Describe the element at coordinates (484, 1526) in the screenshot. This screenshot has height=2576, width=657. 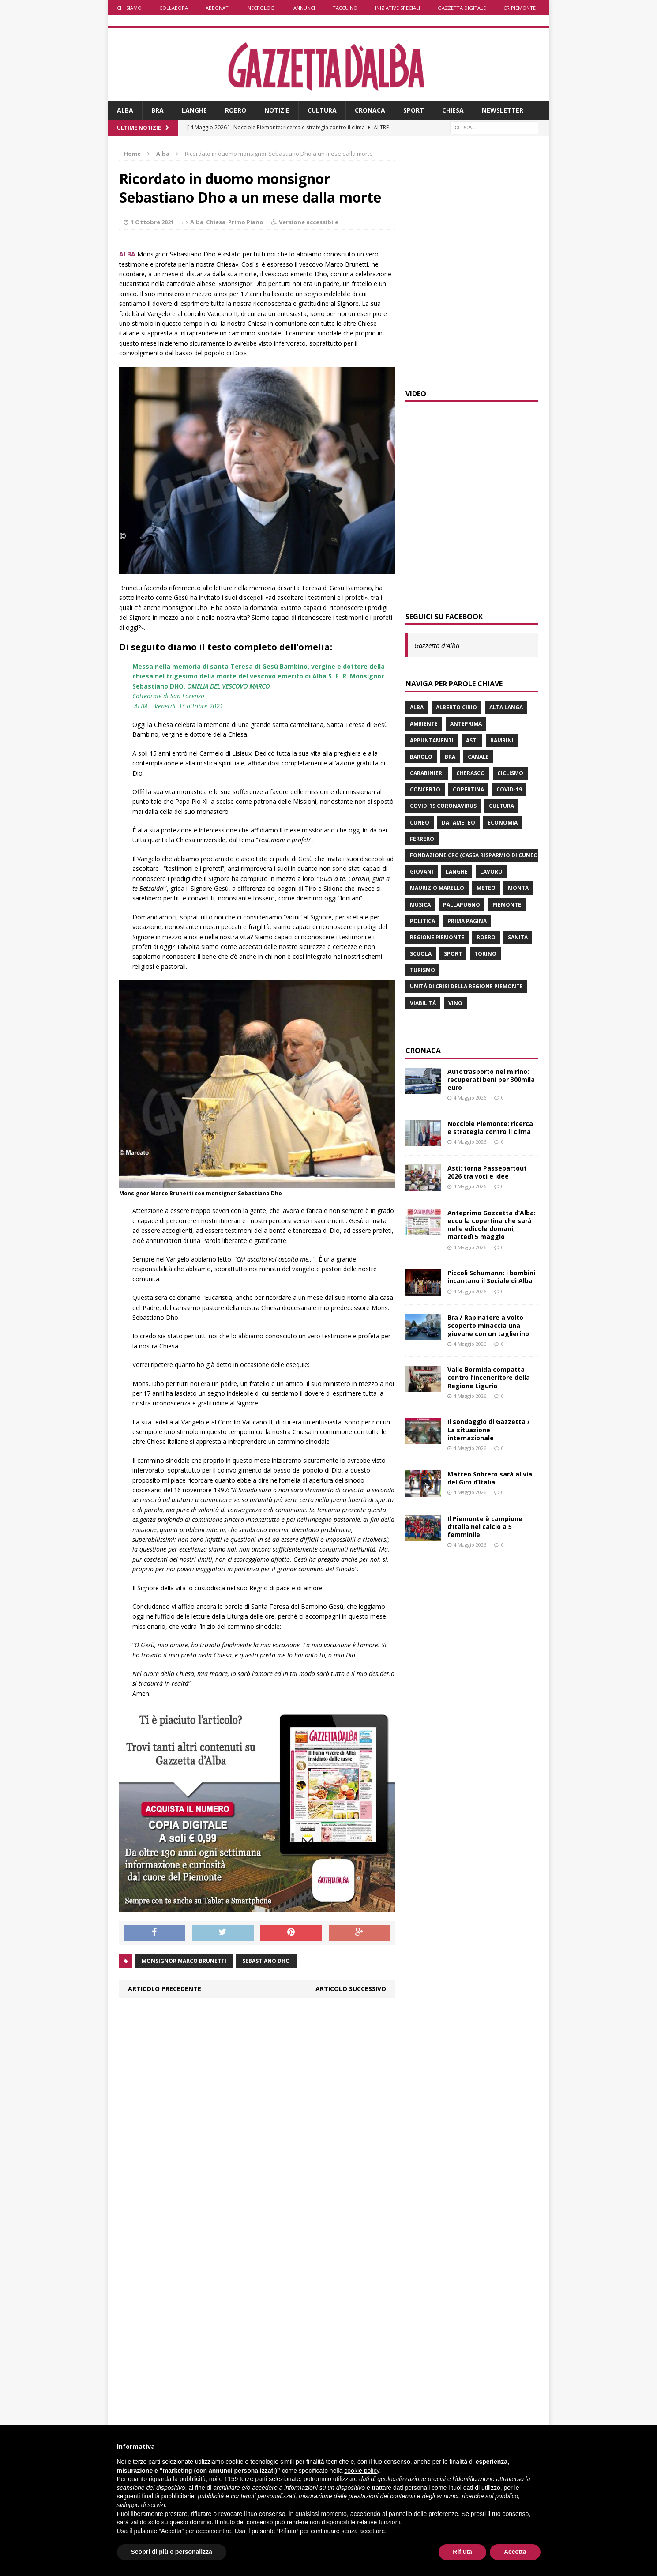
I see `Il Piemonte è campione d’Italia nel calcio a 5 femminile` at that location.